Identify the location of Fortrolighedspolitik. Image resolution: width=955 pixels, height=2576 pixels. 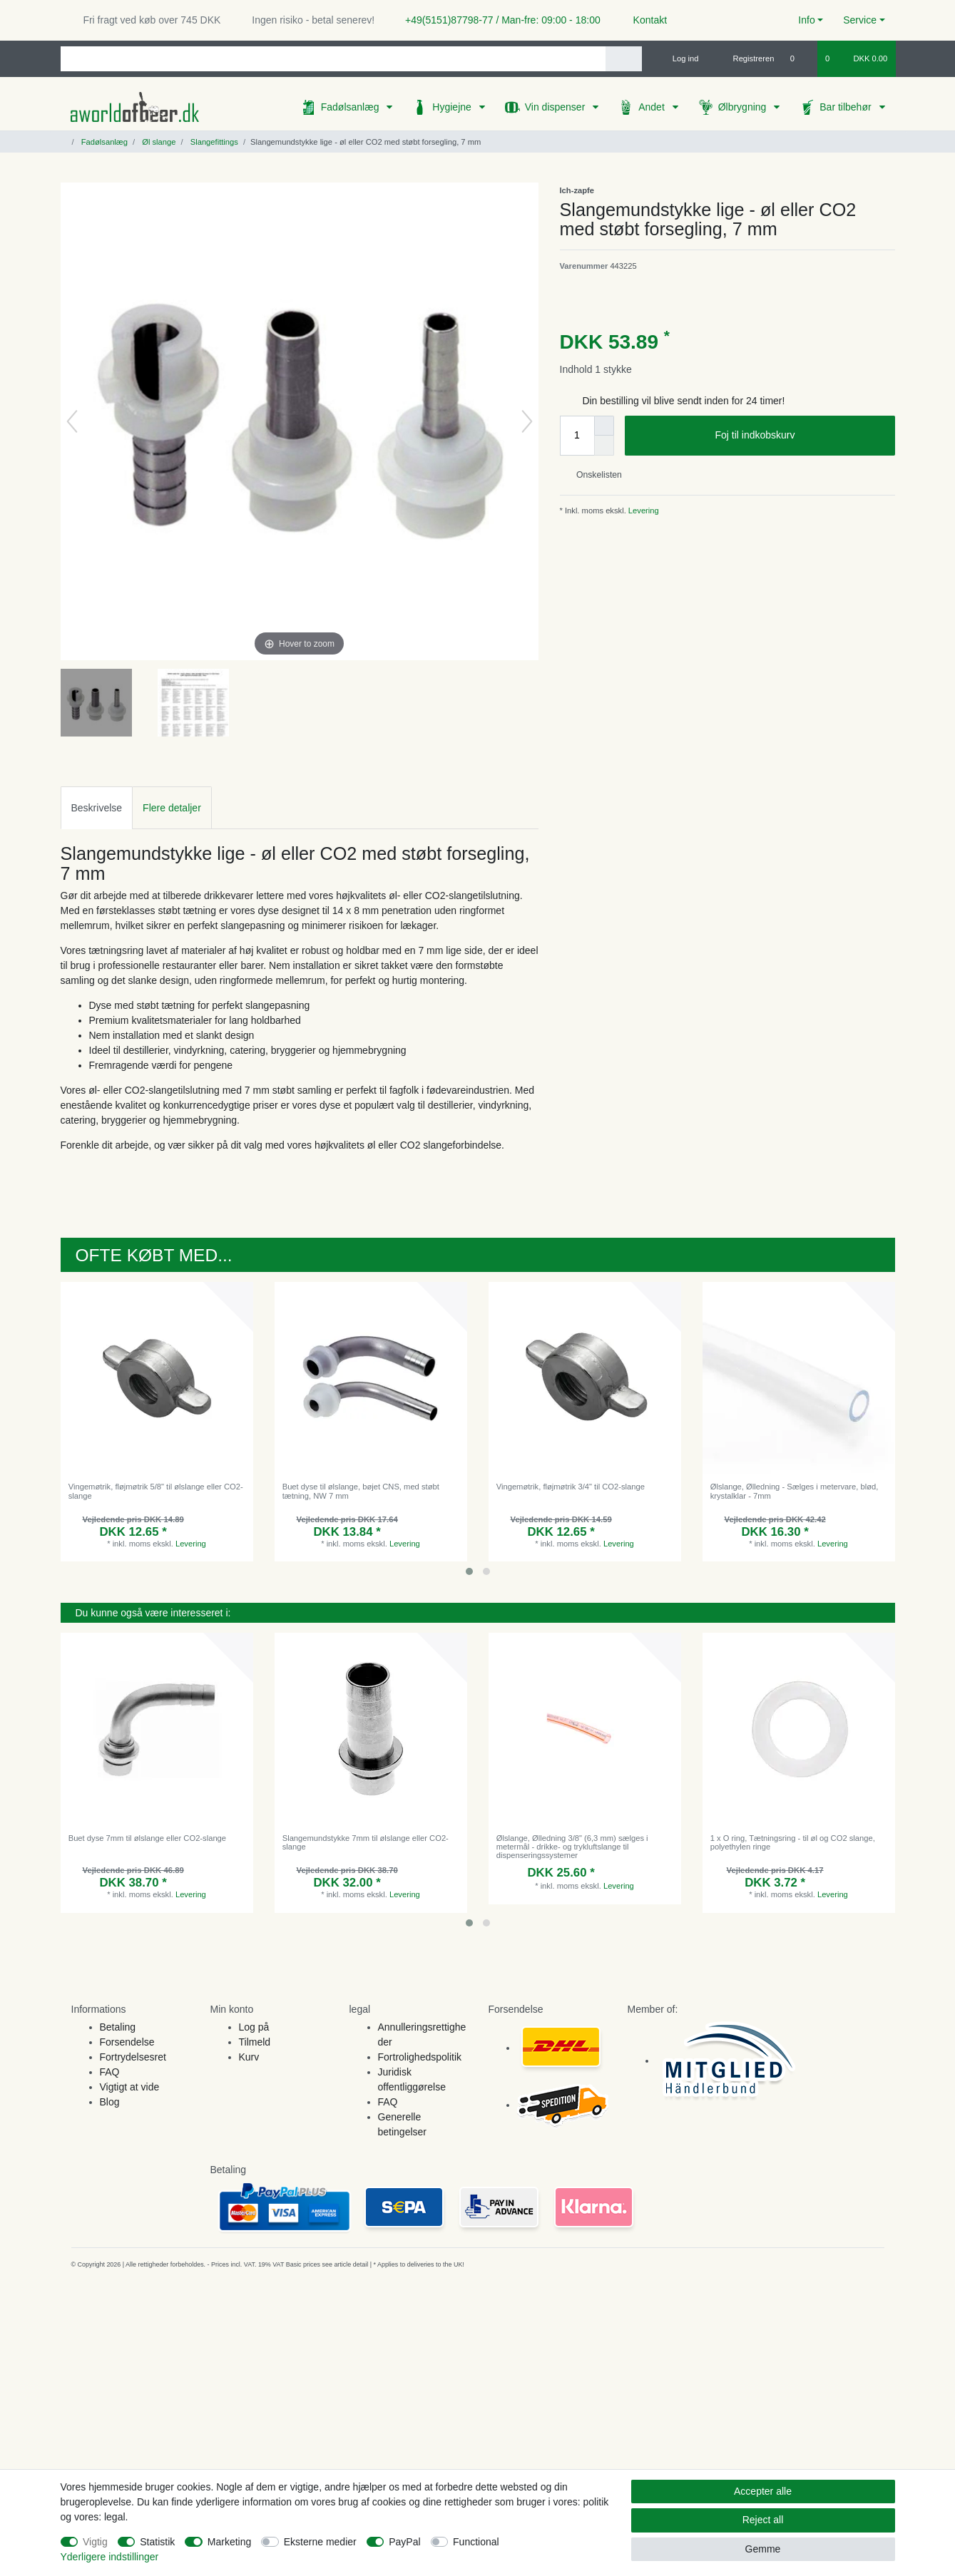
(420, 2057).